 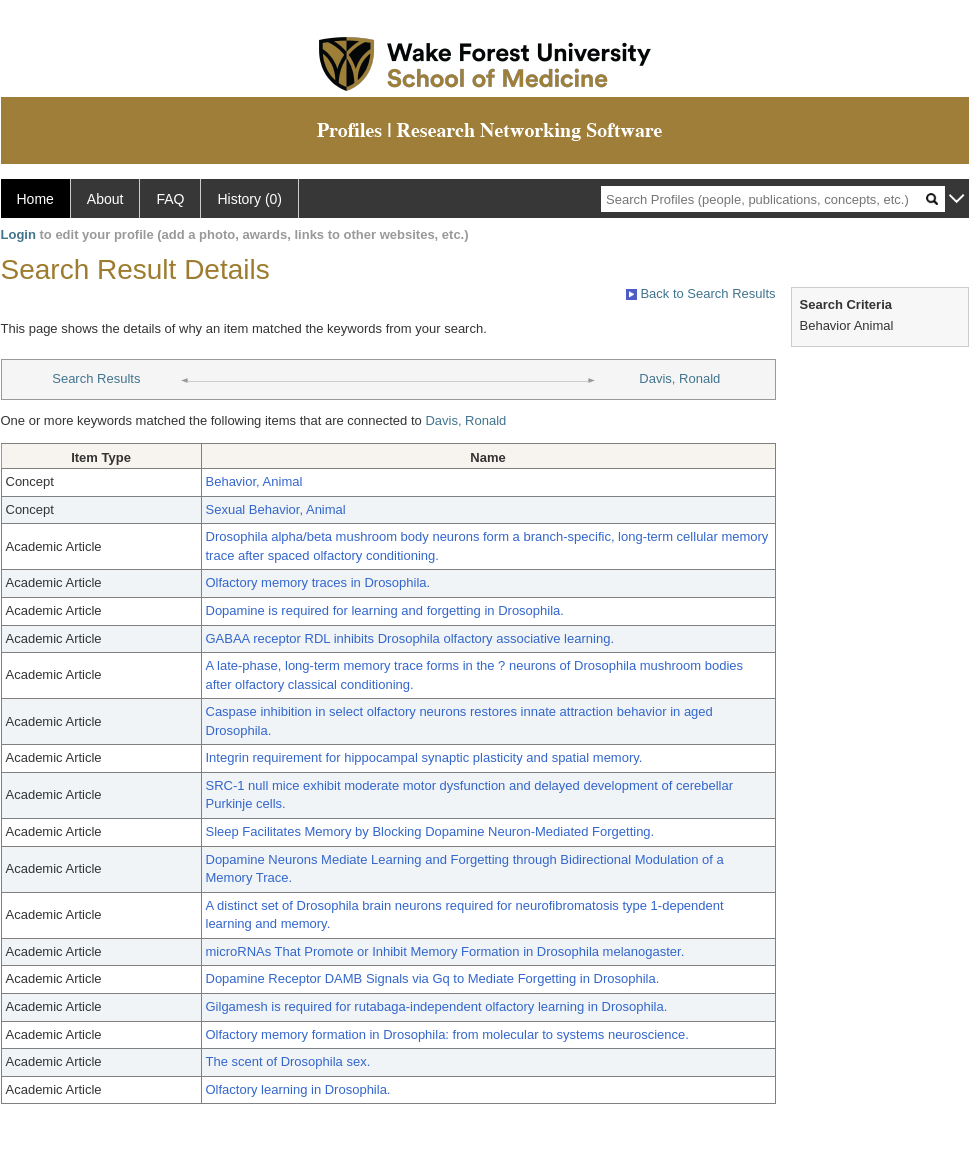 What do you see at coordinates (385, 610) in the screenshot?
I see `Dopamine is required for learning and forgetting in Drosophila.` at bounding box center [385, 610].